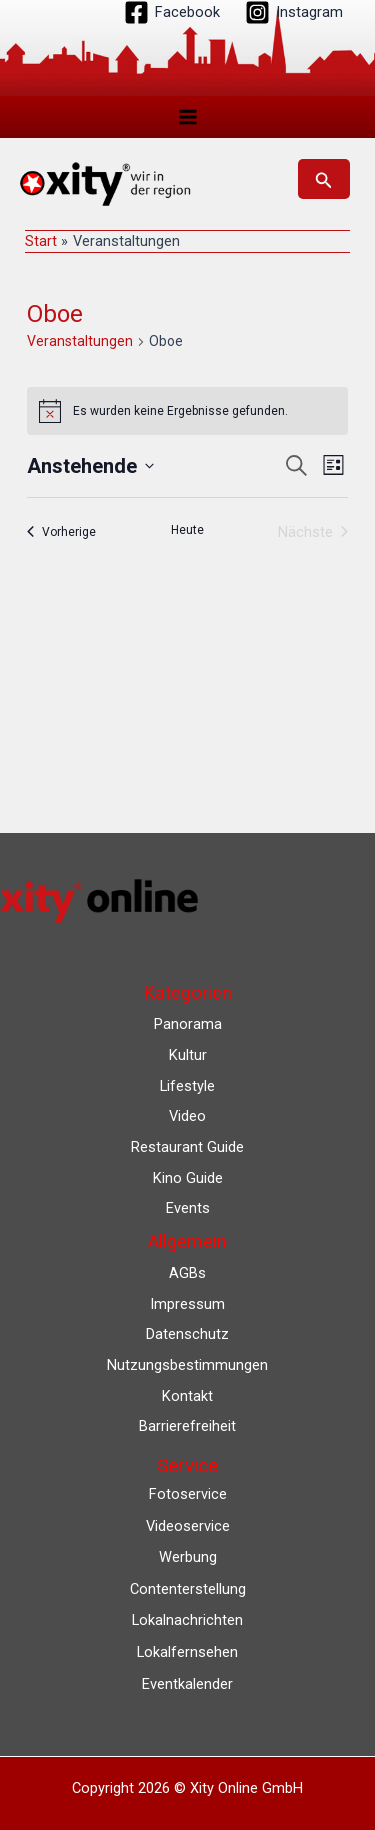  What do you see at coordinates (187, 1652) in the screenshot?
I see `Lokalfernsehen` at bounding box center [187, 1652].